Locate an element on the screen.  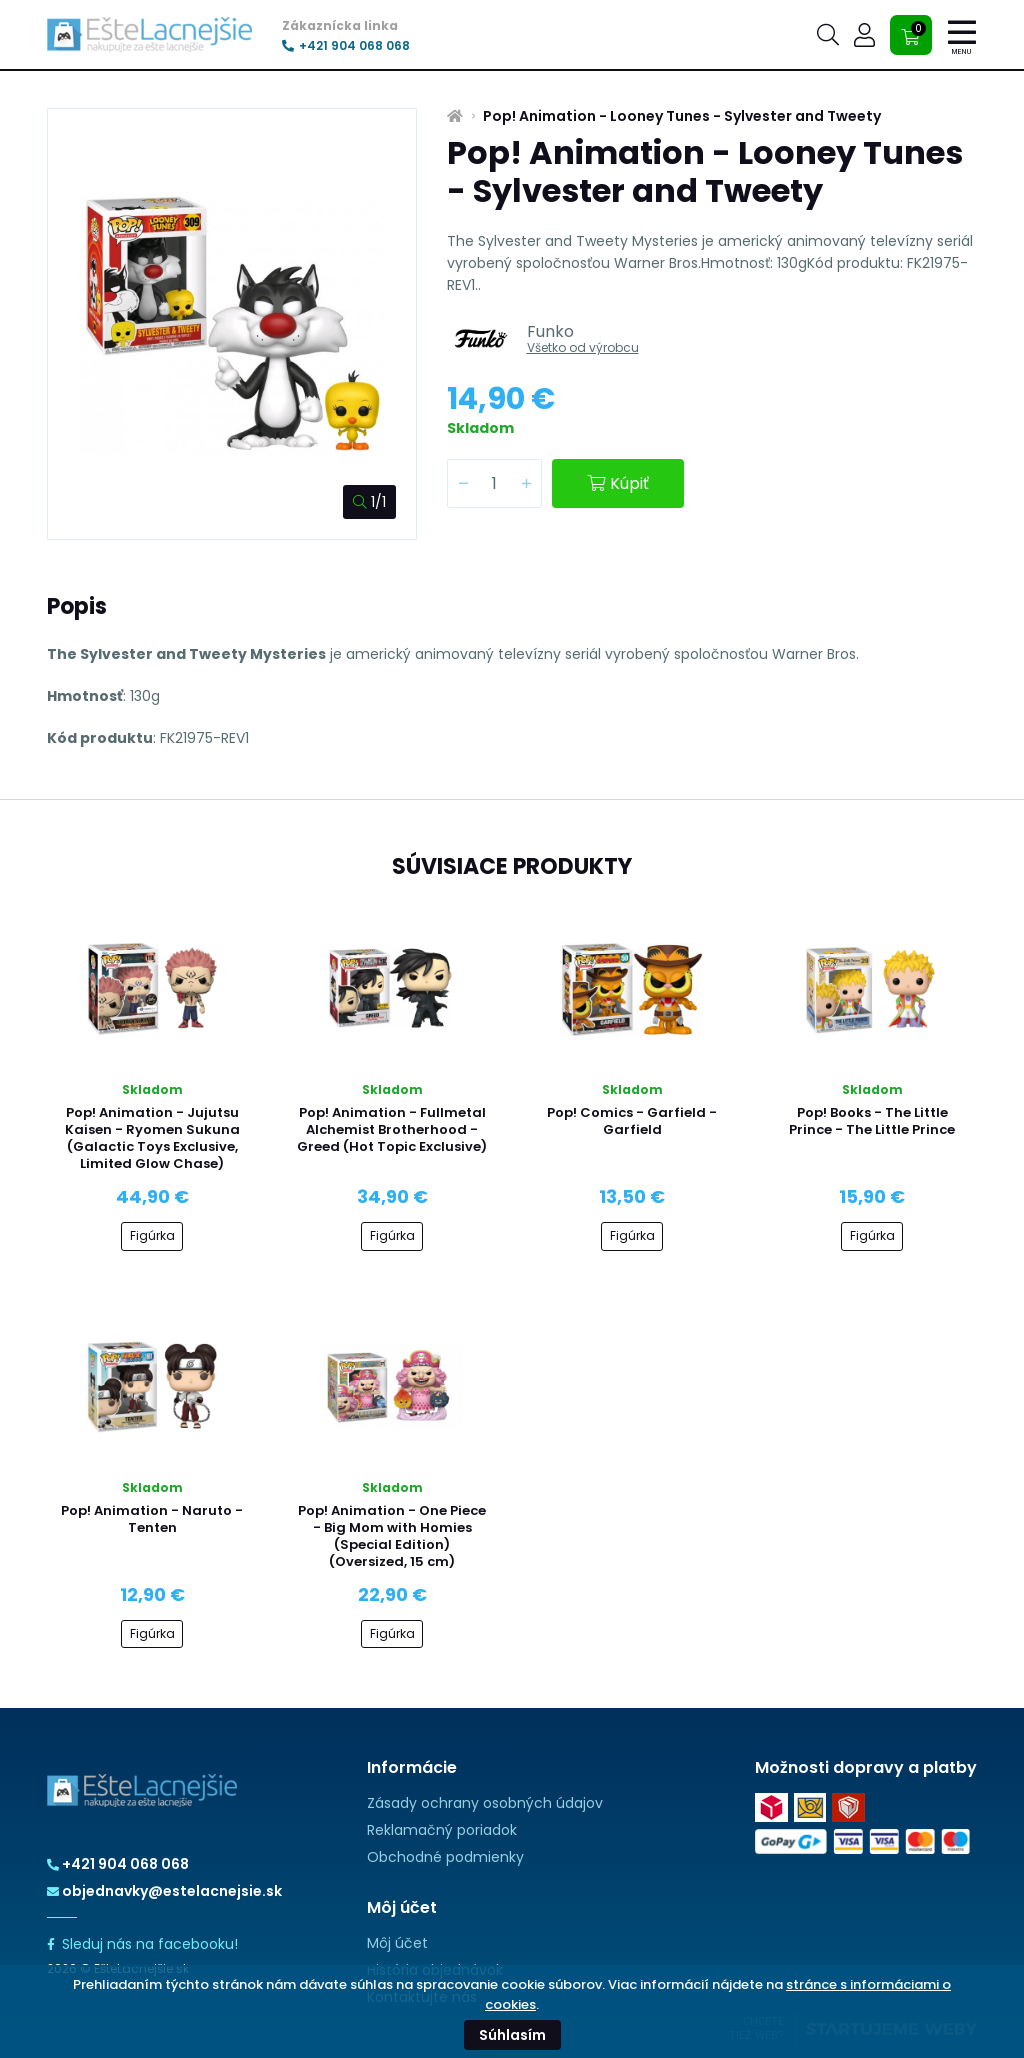
Pop! Animation - One Piece - Big Mom with Homies (Special Edition) (Oversized, 15 cm) is located at coordinates (392, 1536).